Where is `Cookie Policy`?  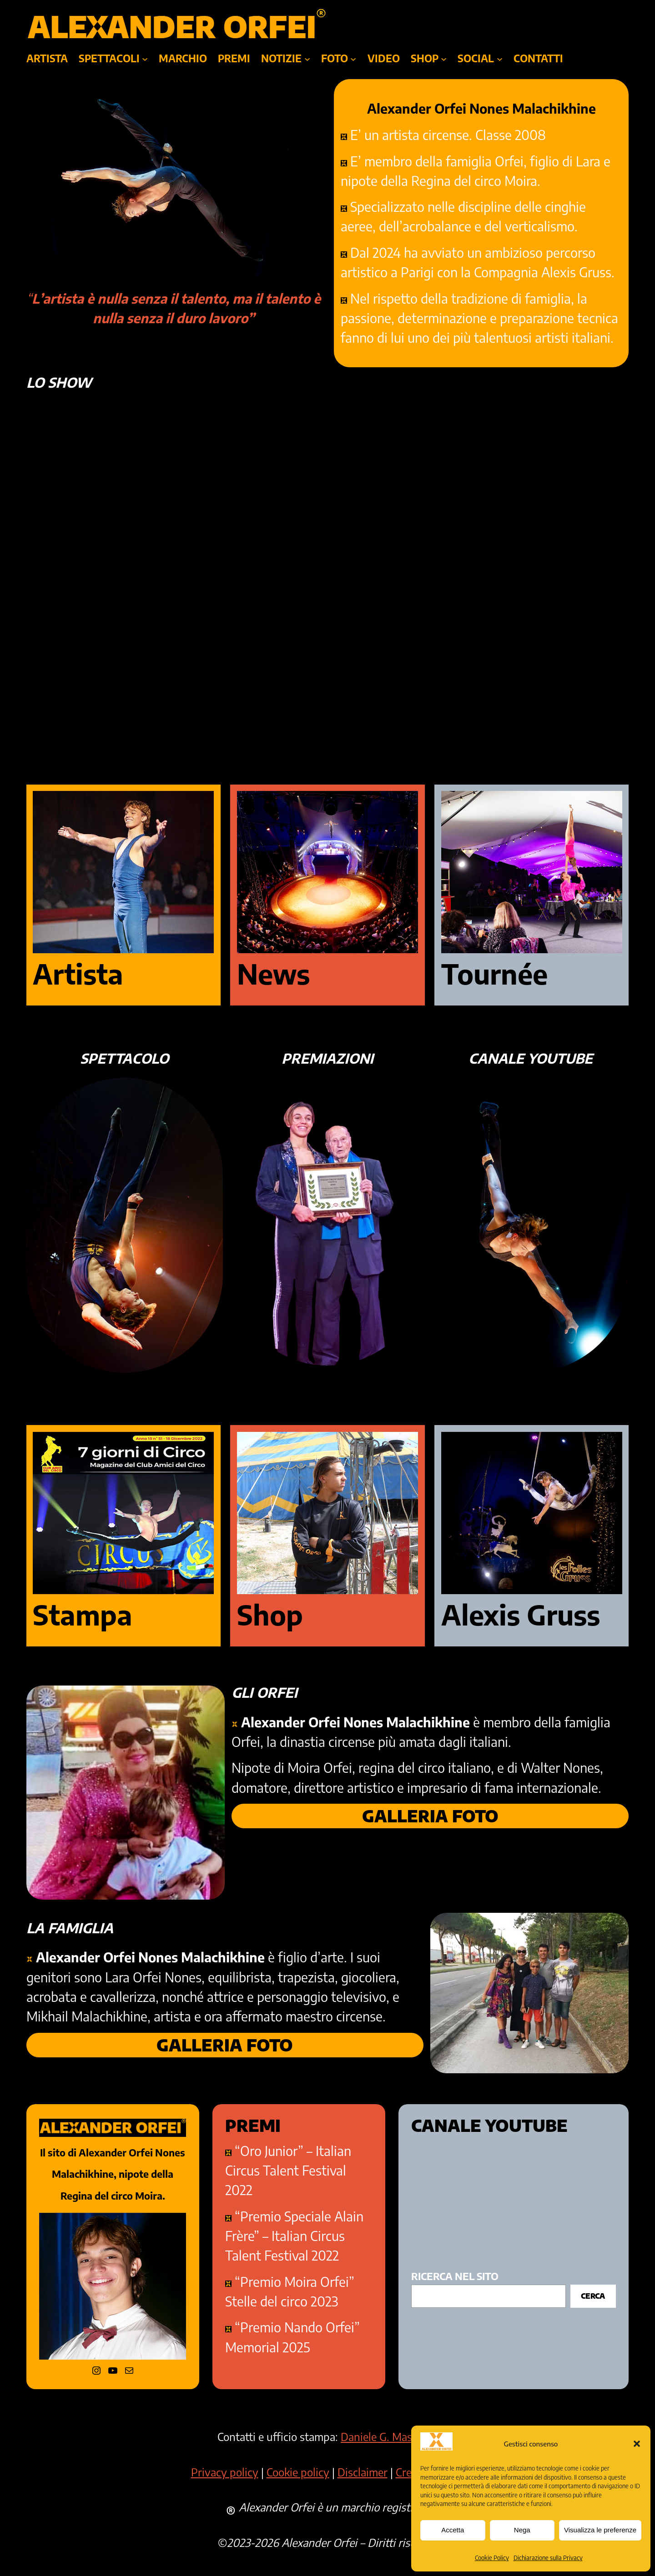
Cookie Policy is located at coordinates (492, 2557).